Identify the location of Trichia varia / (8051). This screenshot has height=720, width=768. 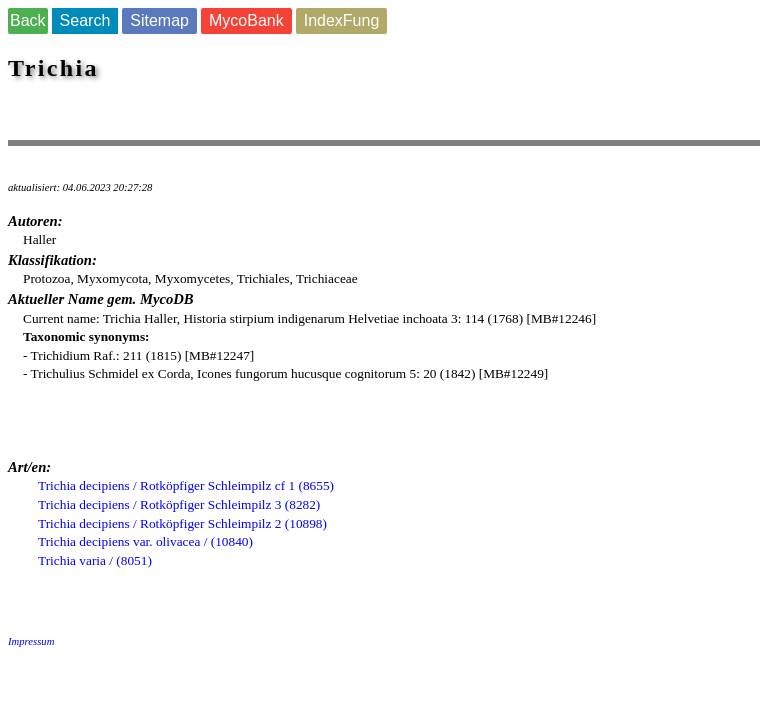
(95, 560).